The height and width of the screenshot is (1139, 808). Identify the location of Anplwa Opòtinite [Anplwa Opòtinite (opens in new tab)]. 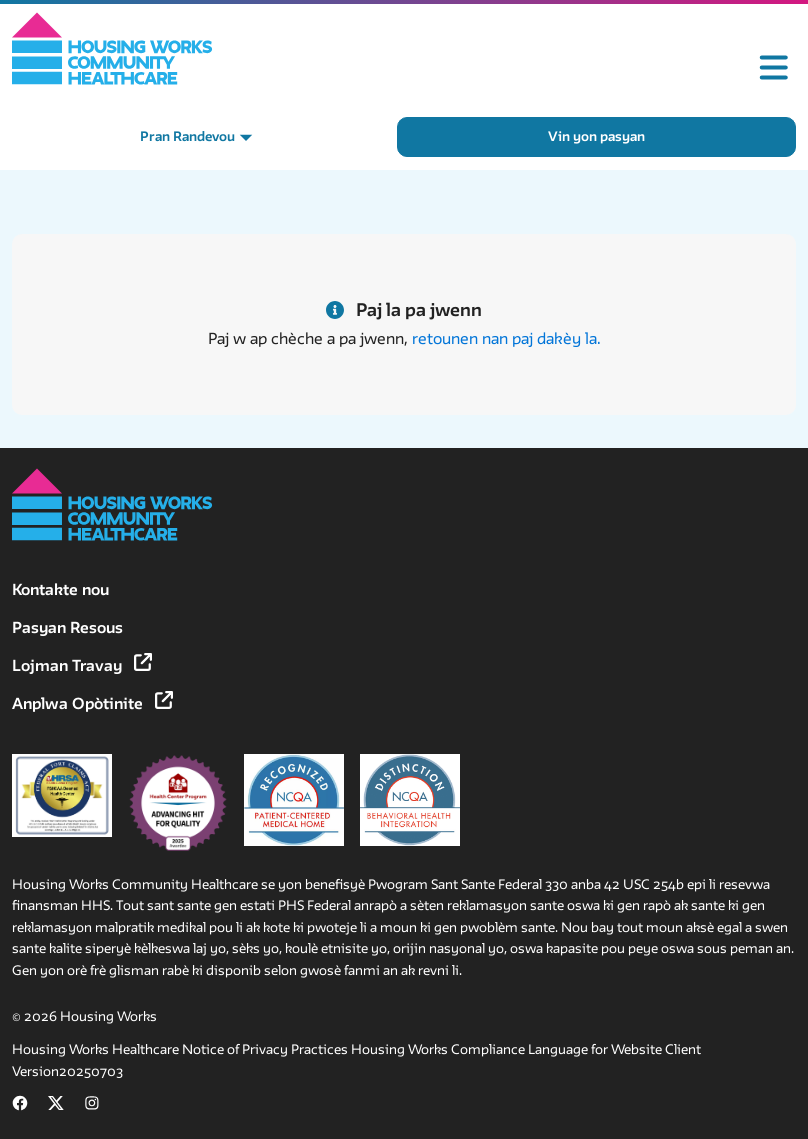
(92, 703).